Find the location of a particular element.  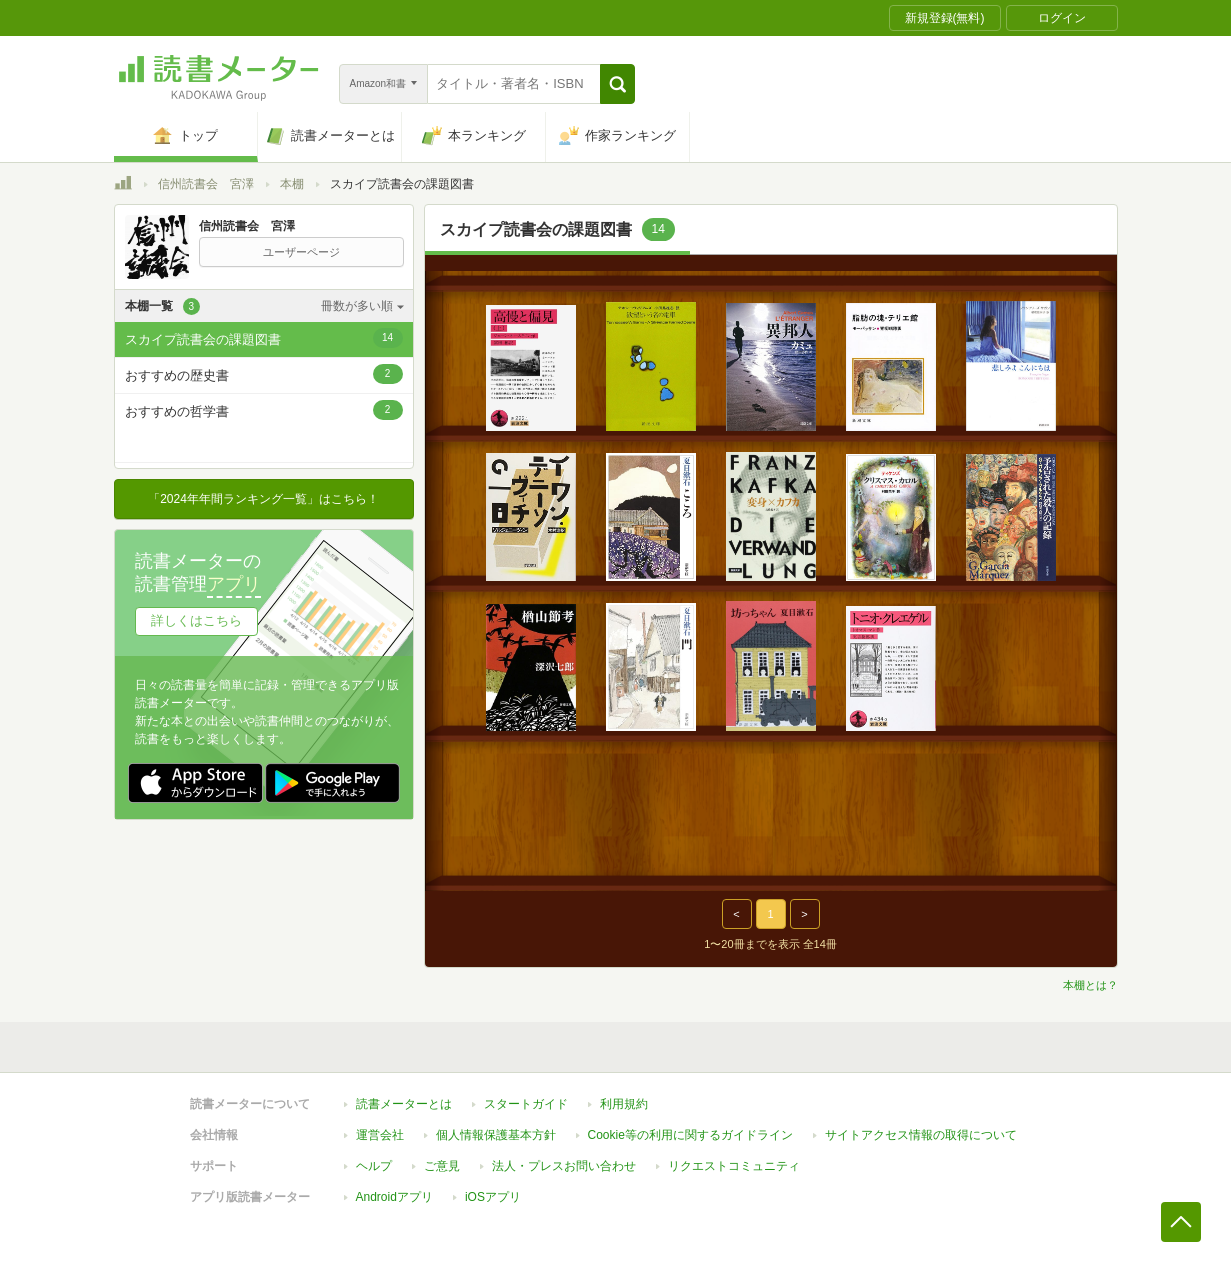

ユーザーページ is located at coordinates (301, 252).